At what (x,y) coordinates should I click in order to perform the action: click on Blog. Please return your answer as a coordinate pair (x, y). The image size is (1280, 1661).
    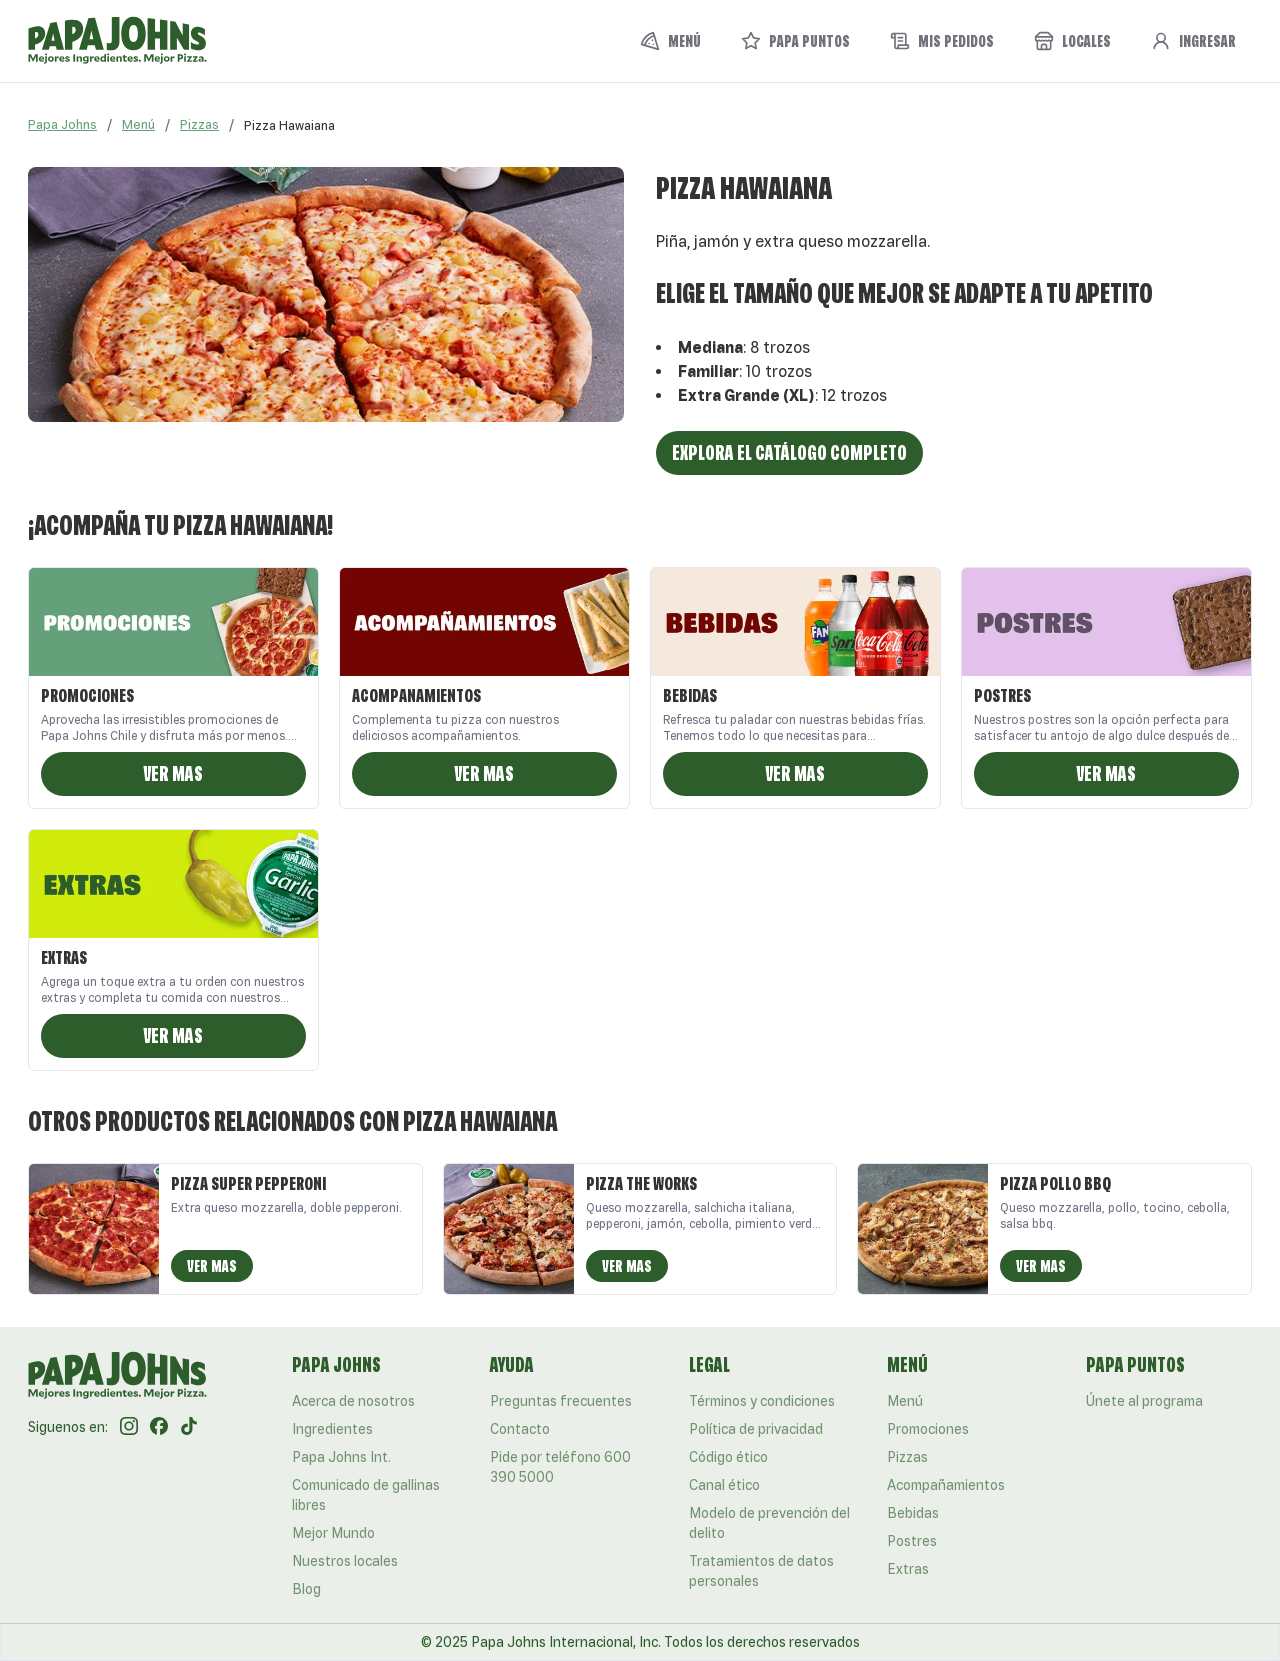
    Looking at the image, I should click on (306, 1589).